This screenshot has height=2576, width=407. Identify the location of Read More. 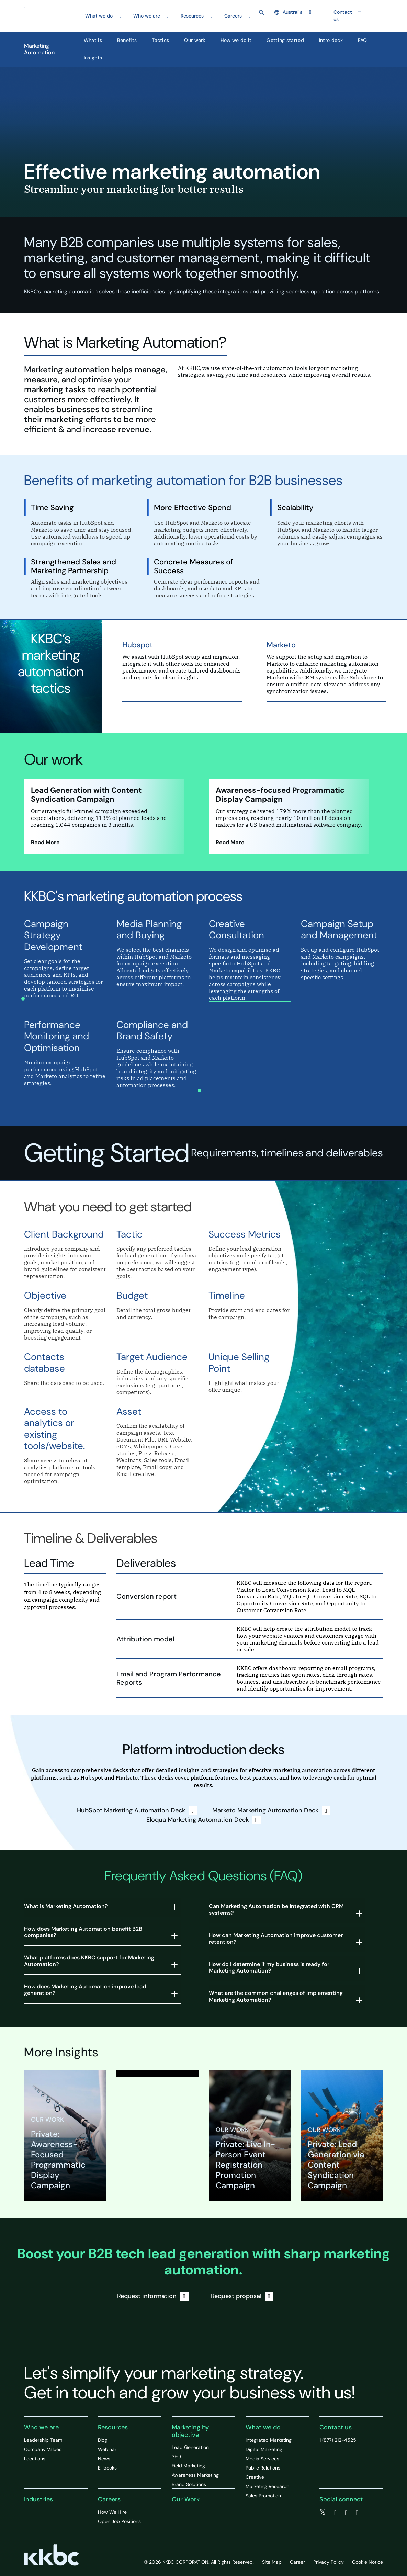
(45, 842).